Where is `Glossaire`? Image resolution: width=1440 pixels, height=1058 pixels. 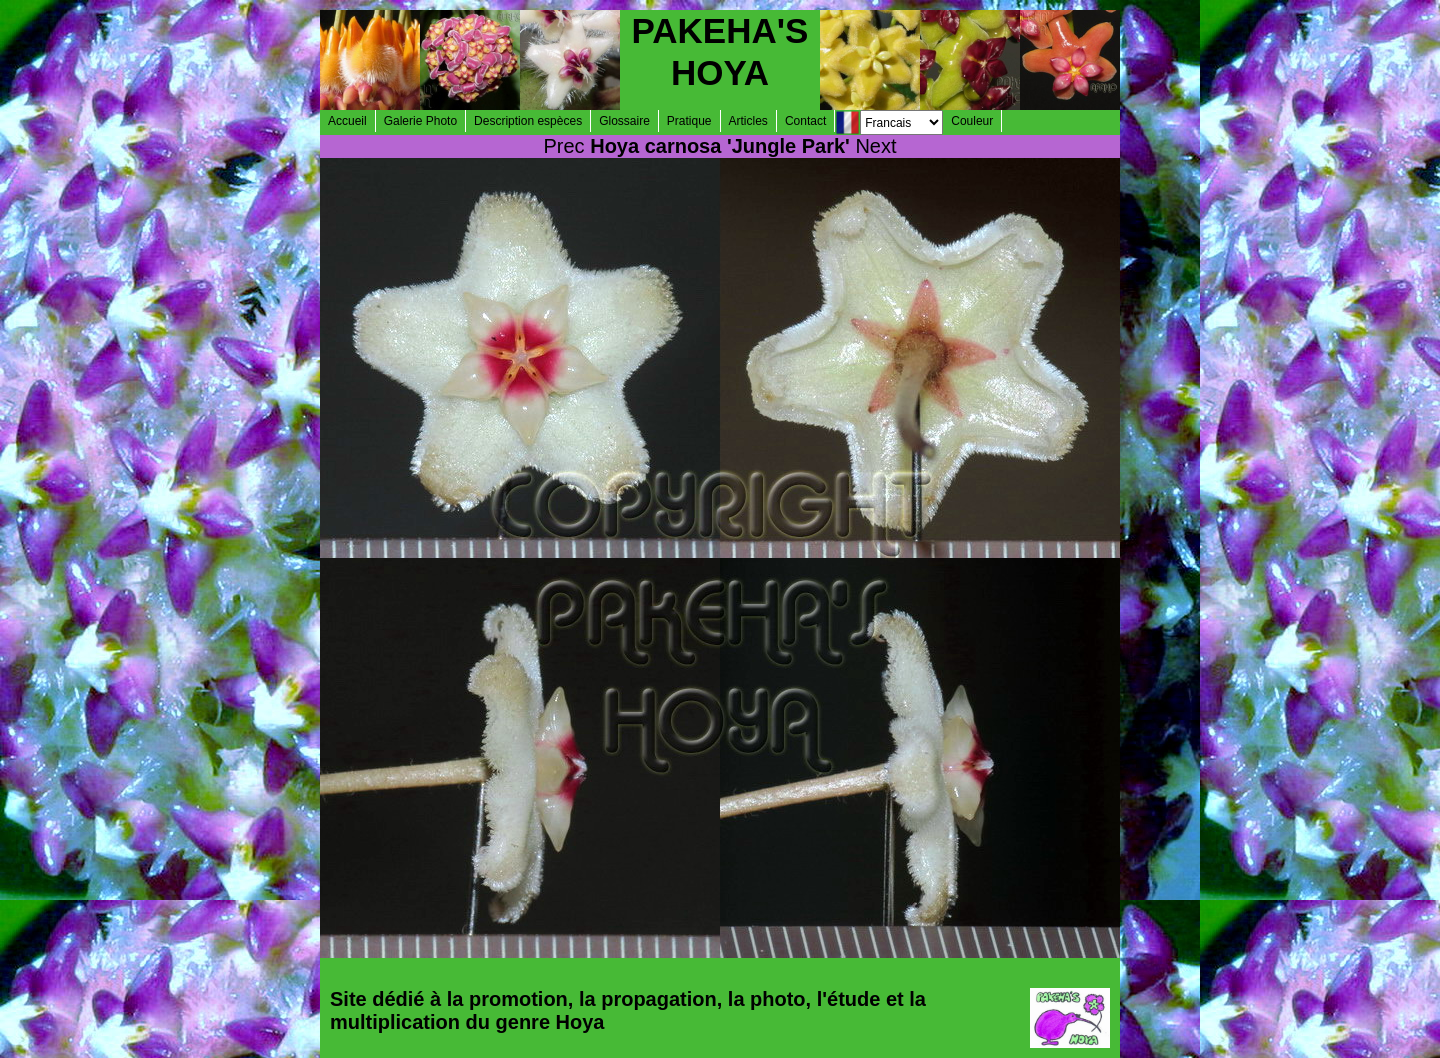
Glossaire is located at coordinates (624, 121).